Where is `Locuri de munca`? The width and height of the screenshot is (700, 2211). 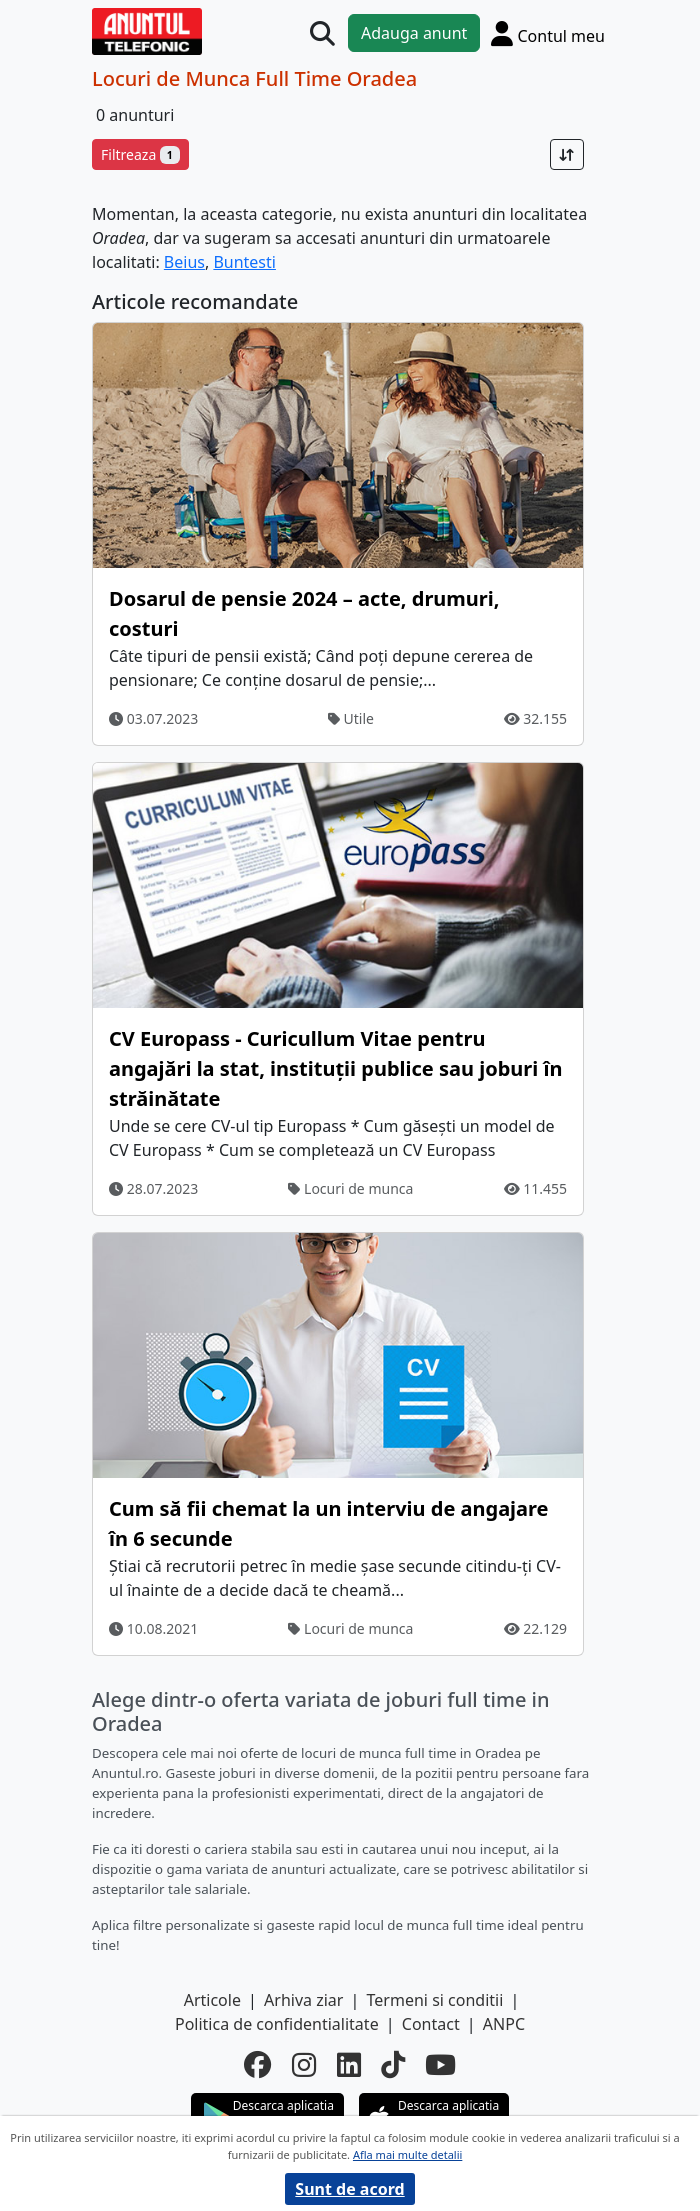
Locuri de munca is located at coordinates (350, 1188).